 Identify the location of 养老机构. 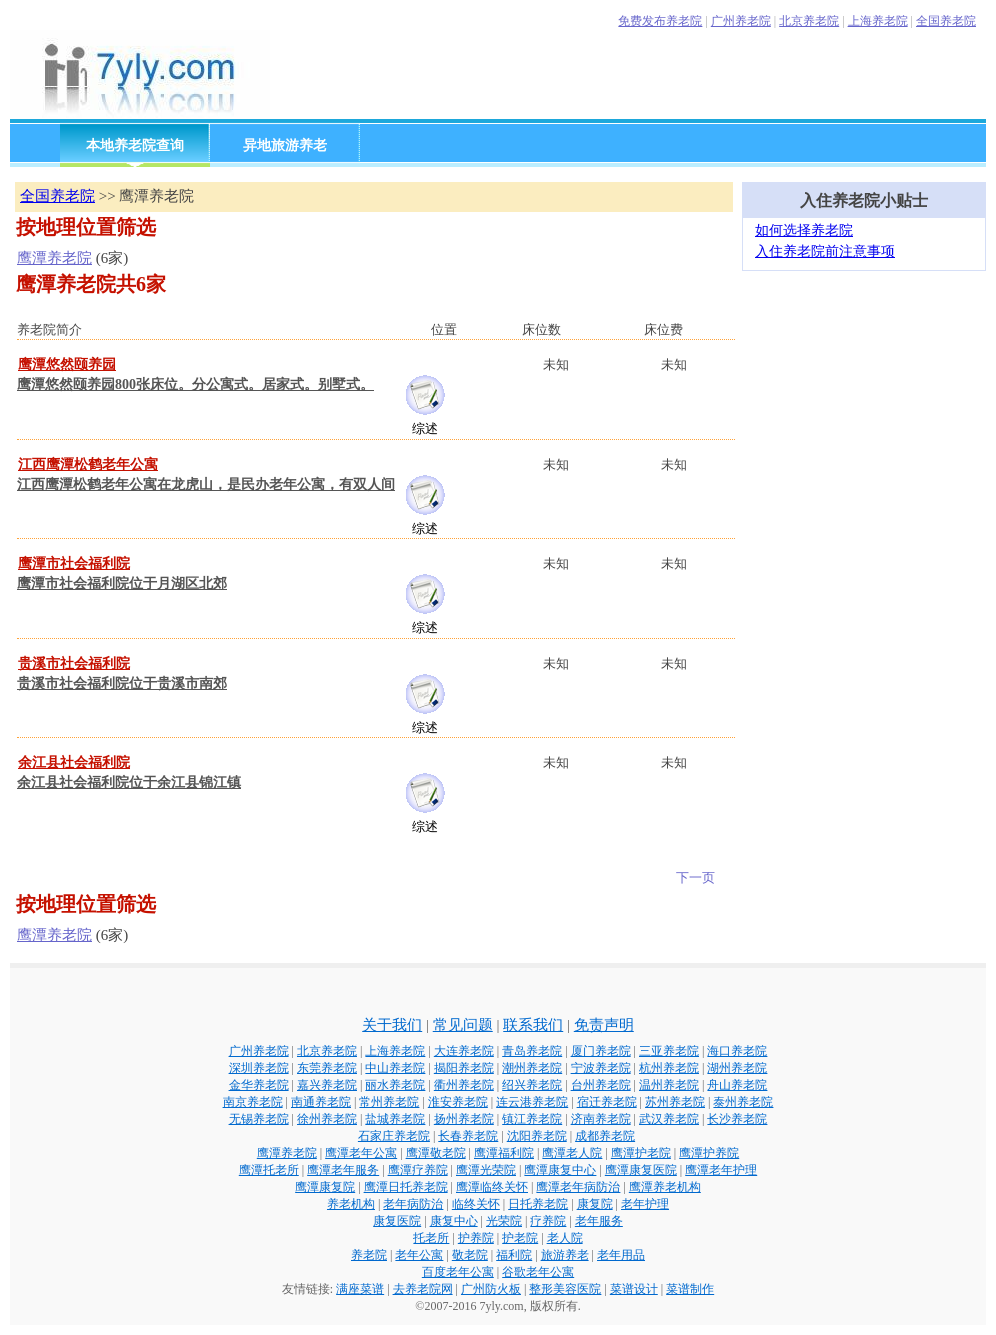
(351, 1204).